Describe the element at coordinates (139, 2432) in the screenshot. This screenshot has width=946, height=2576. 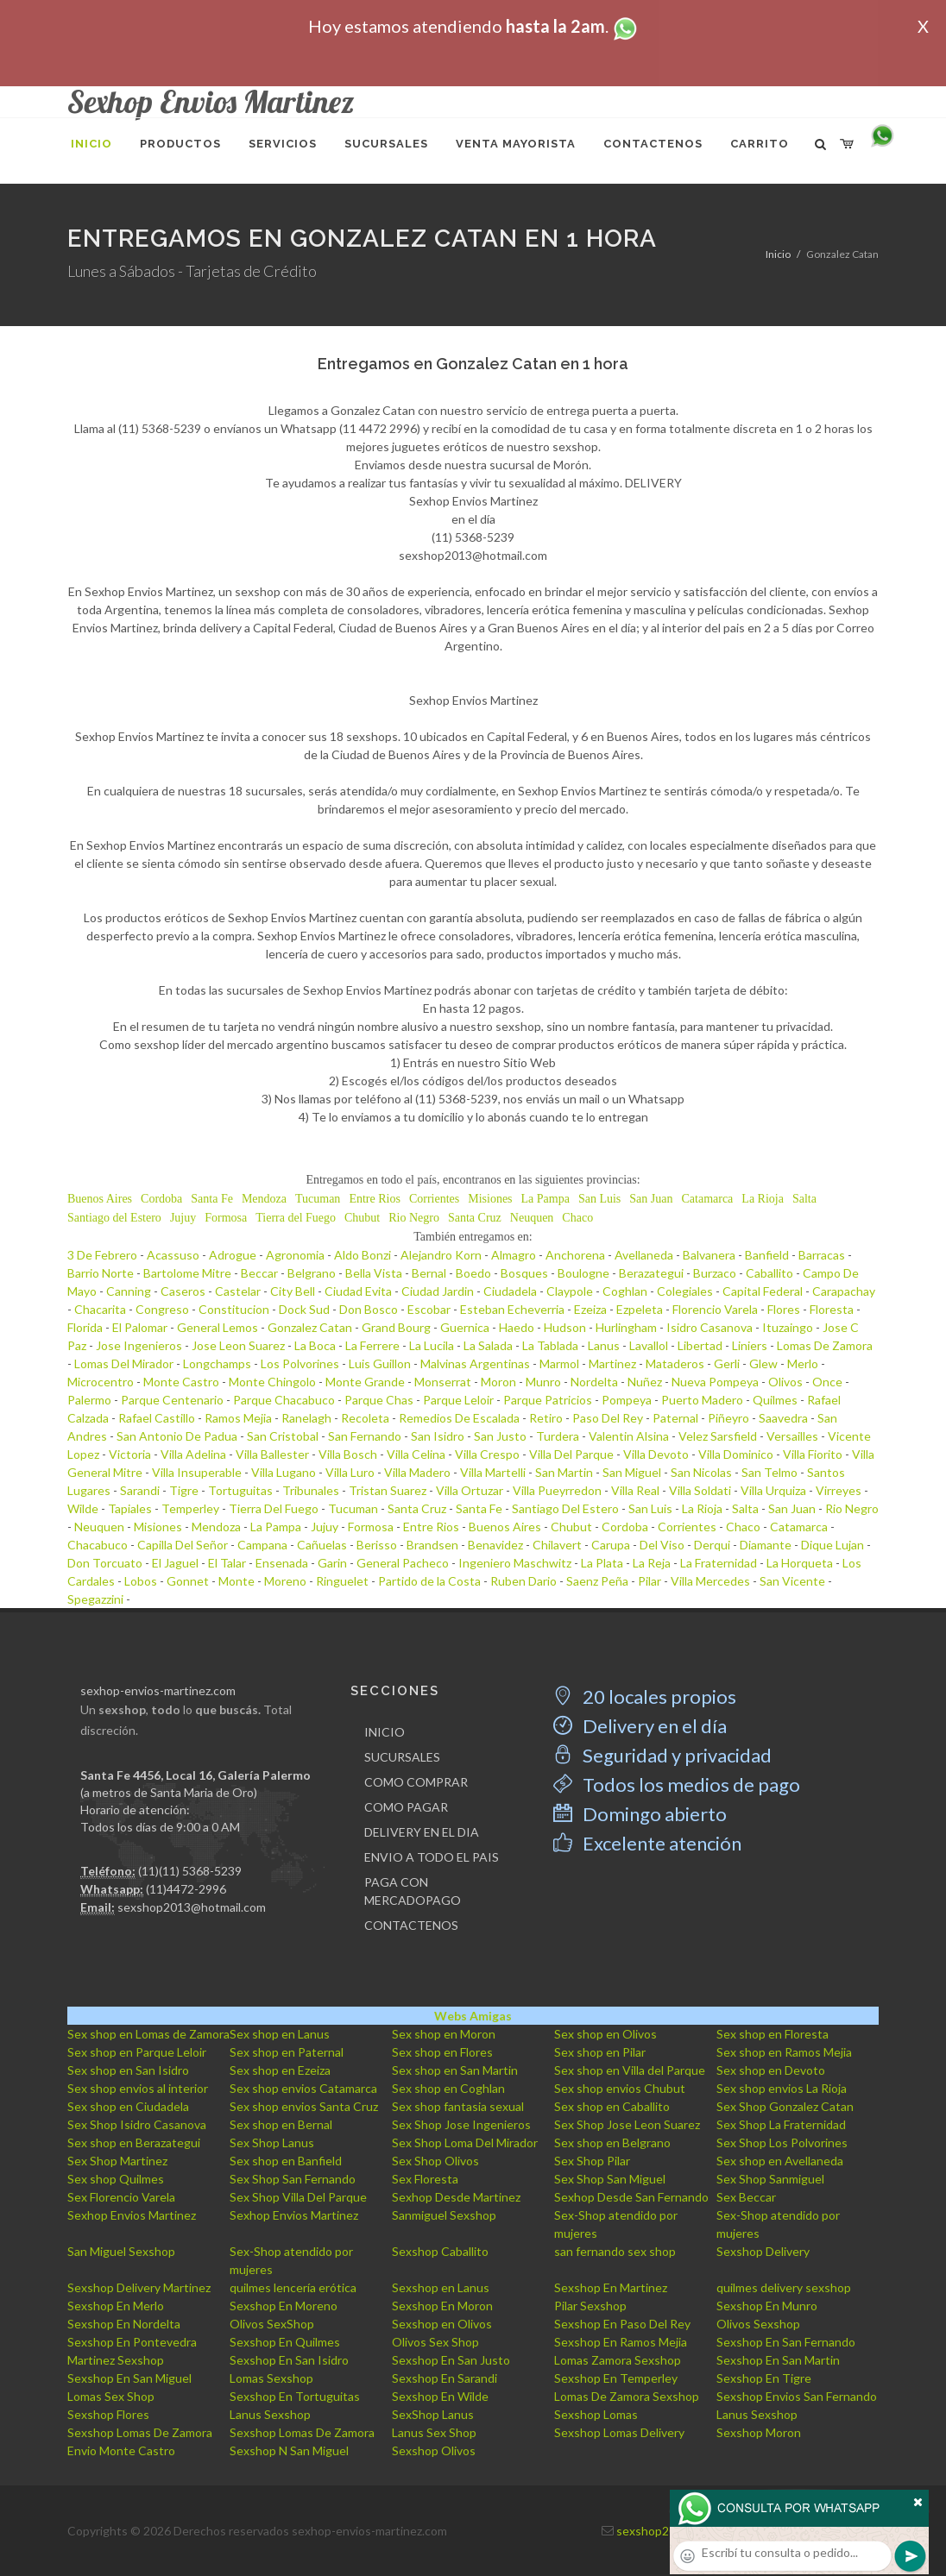
I see `Sexshop Lomas De Zamora` at that location.